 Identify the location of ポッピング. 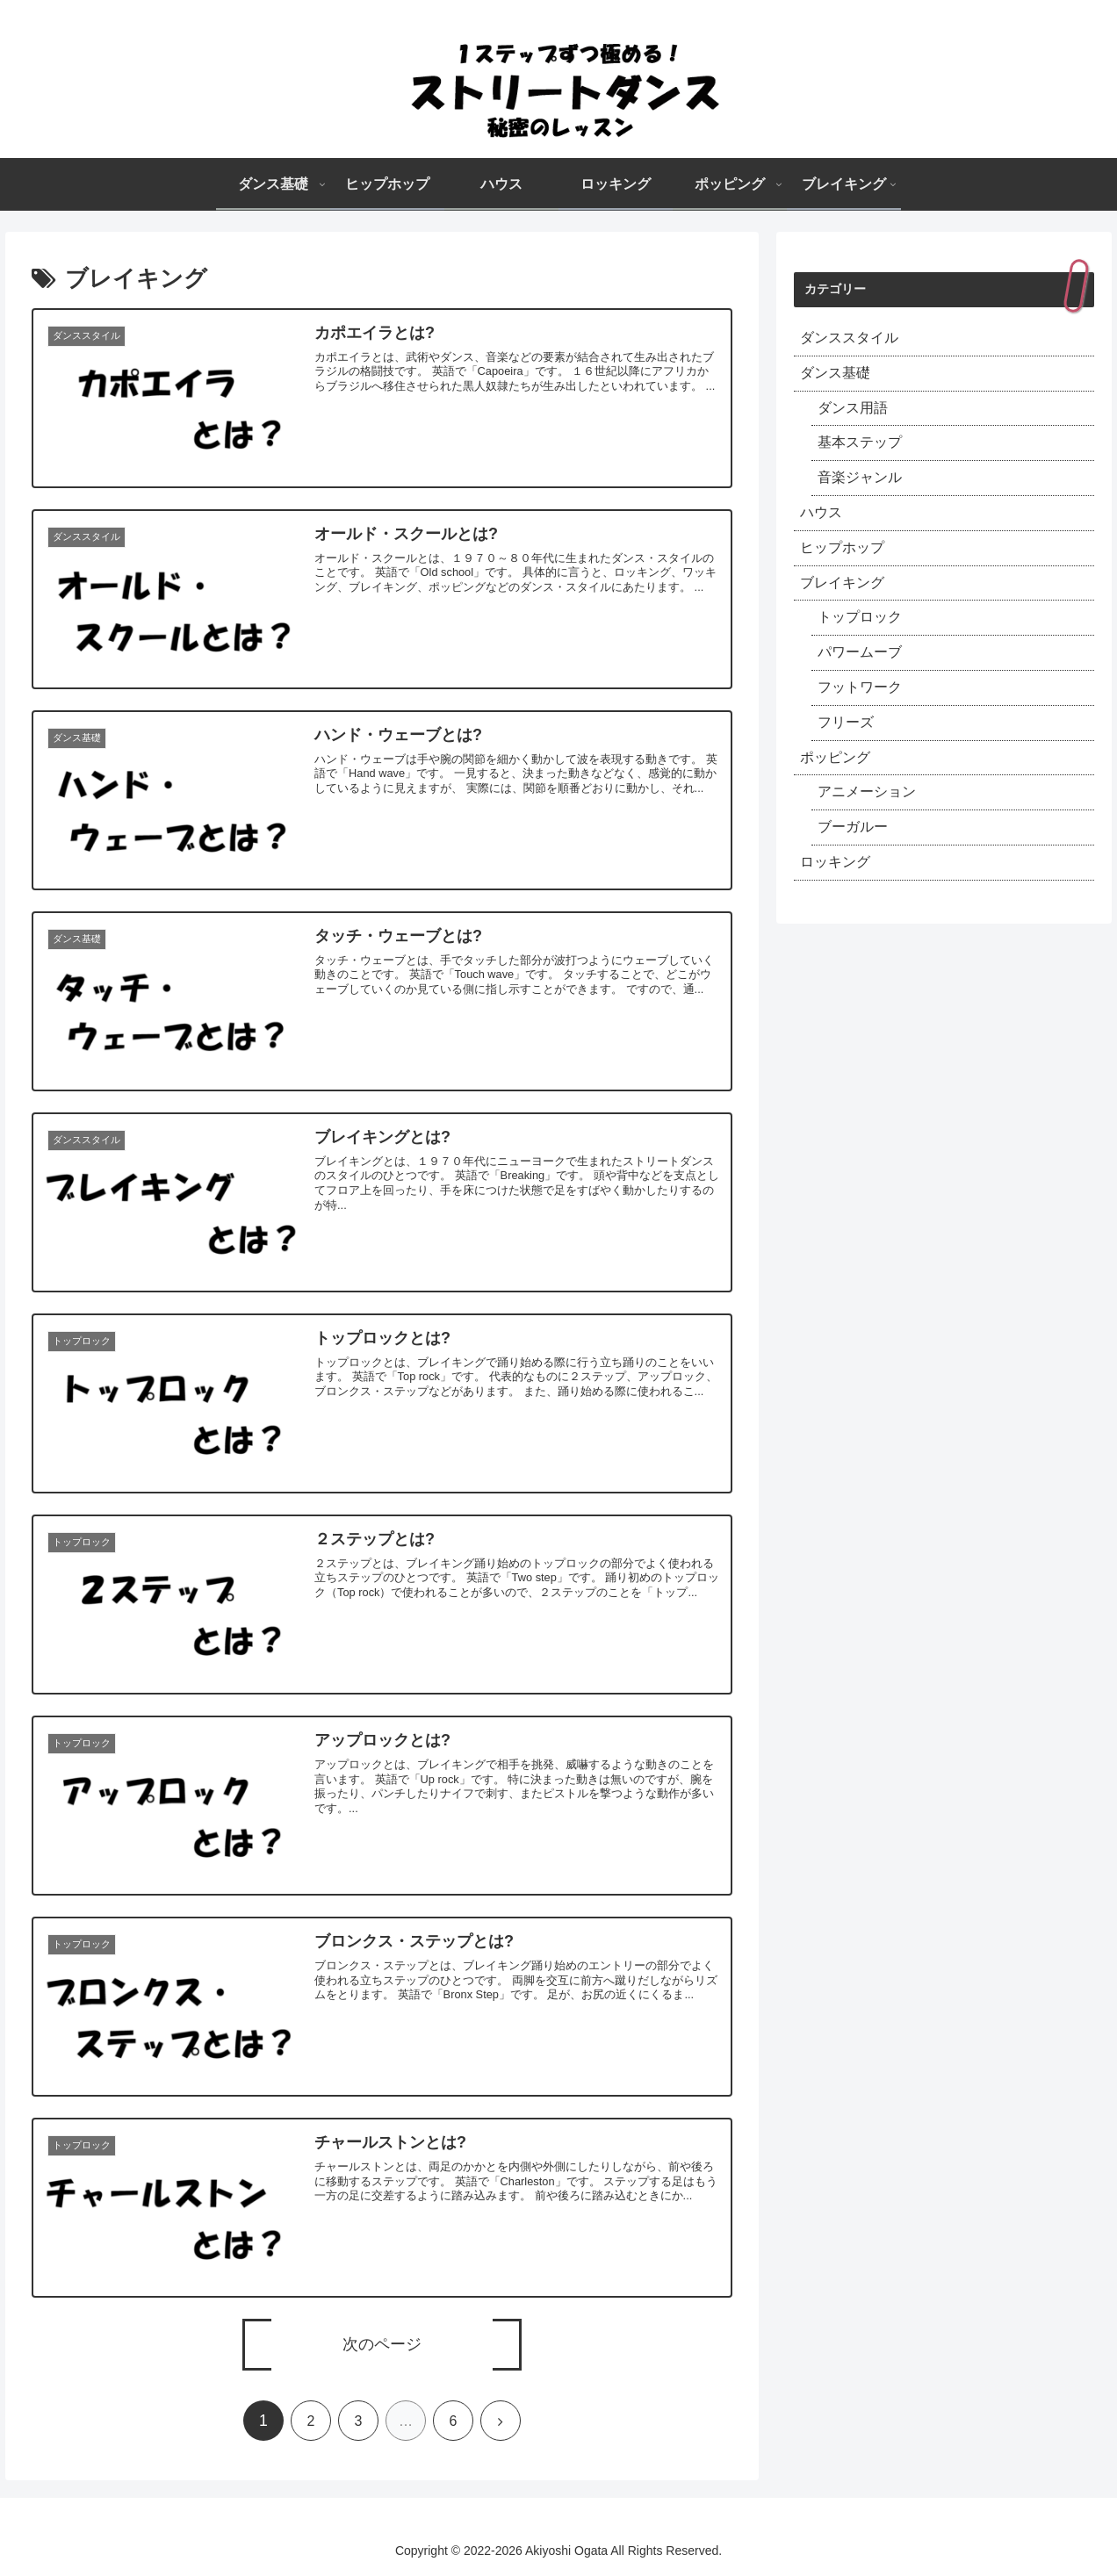
(835, 757).